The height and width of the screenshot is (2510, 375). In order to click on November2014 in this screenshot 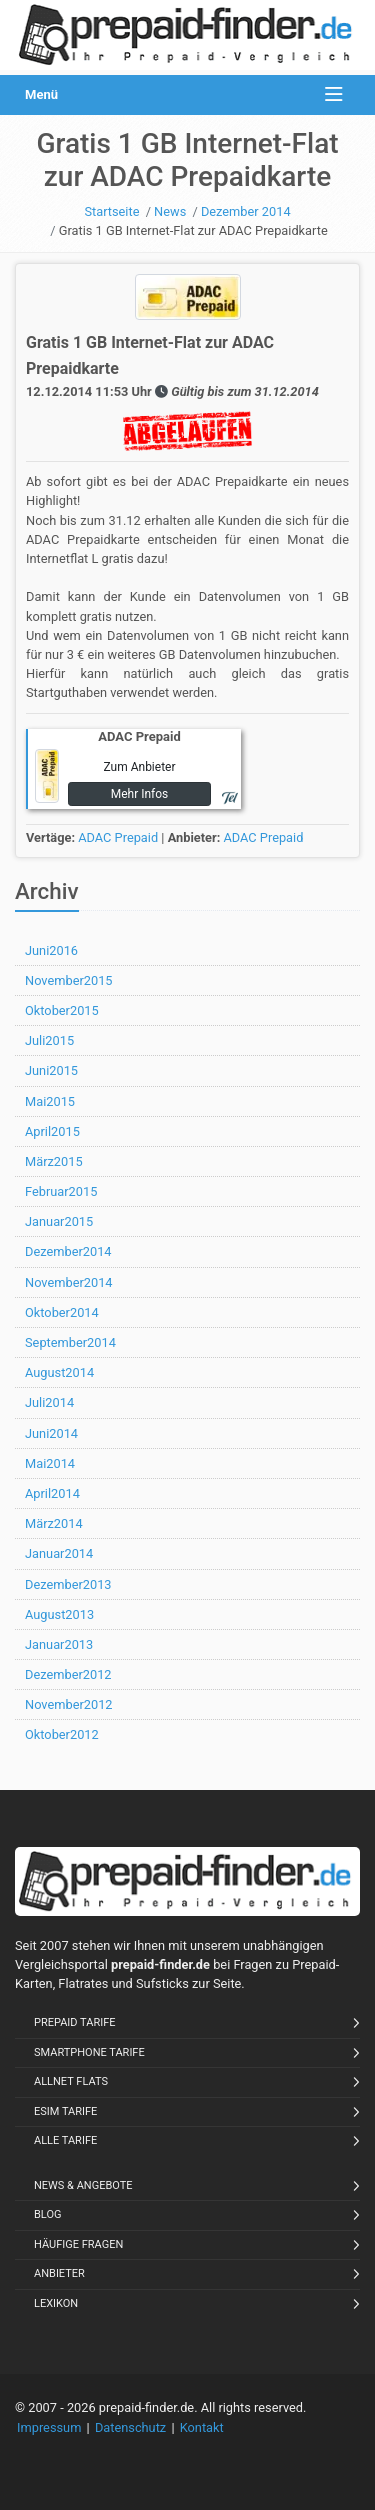, I will do `click(69, 1282)`.